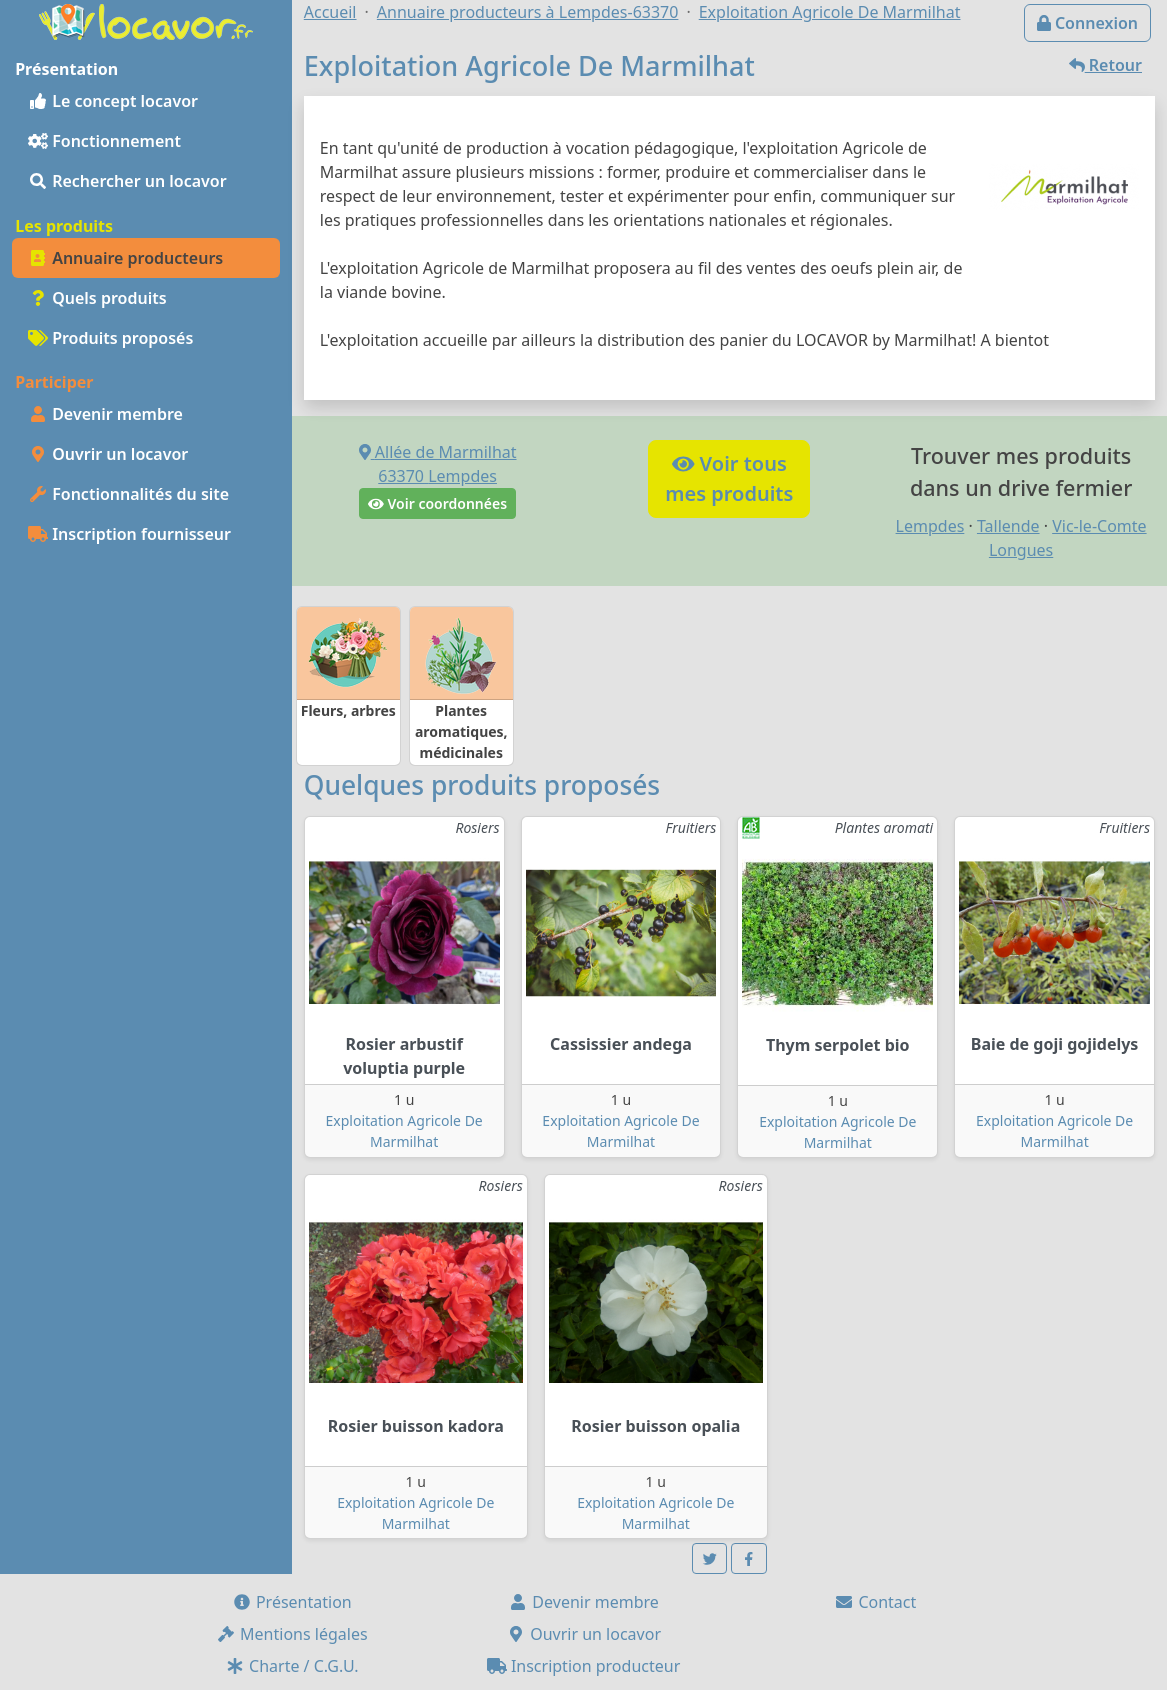  I want to click on Produits proposés, so click(110, 338).